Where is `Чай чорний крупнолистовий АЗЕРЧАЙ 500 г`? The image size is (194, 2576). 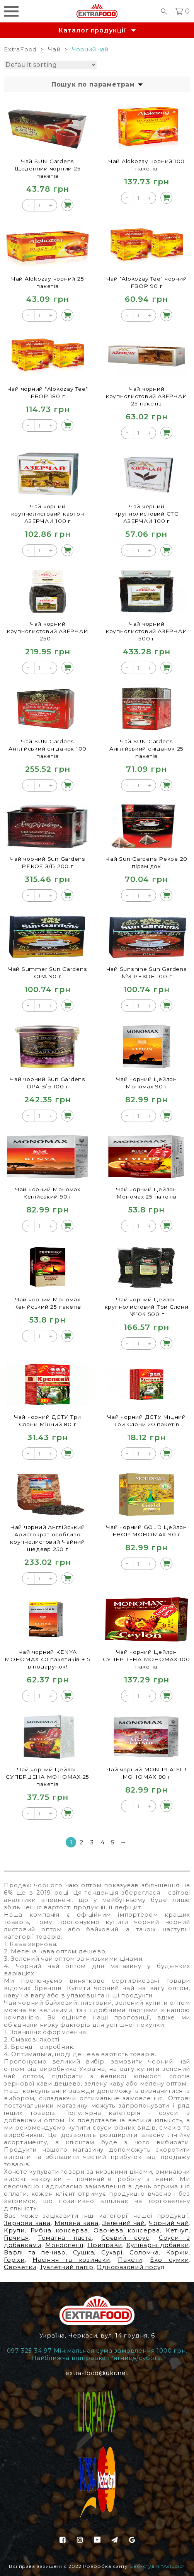
Чай чорний крупнолистовий АЗЕРЧАЙ 500 г is located at coordinates (146, 631).